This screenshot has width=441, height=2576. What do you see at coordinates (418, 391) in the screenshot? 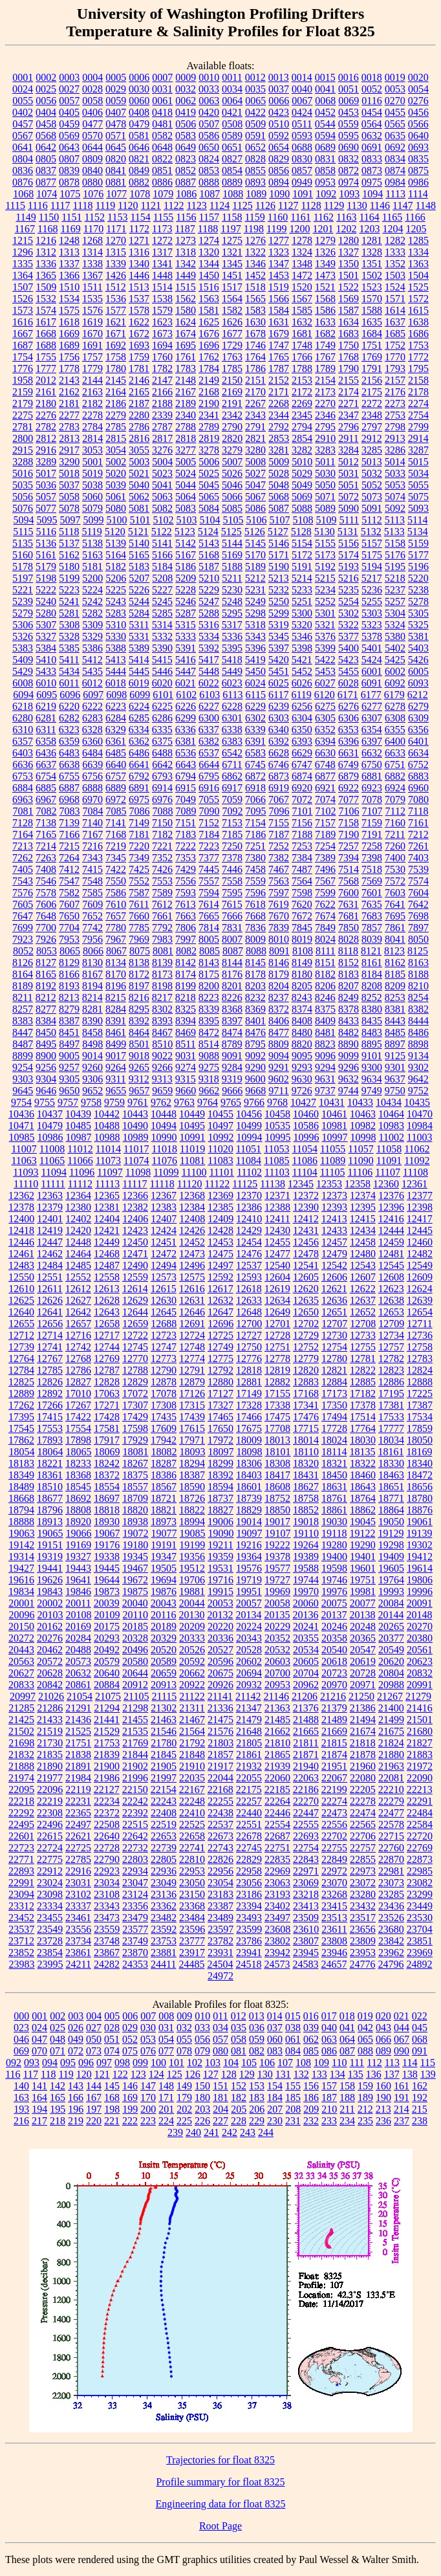
I see `2178` at bounding box center [418, 391].